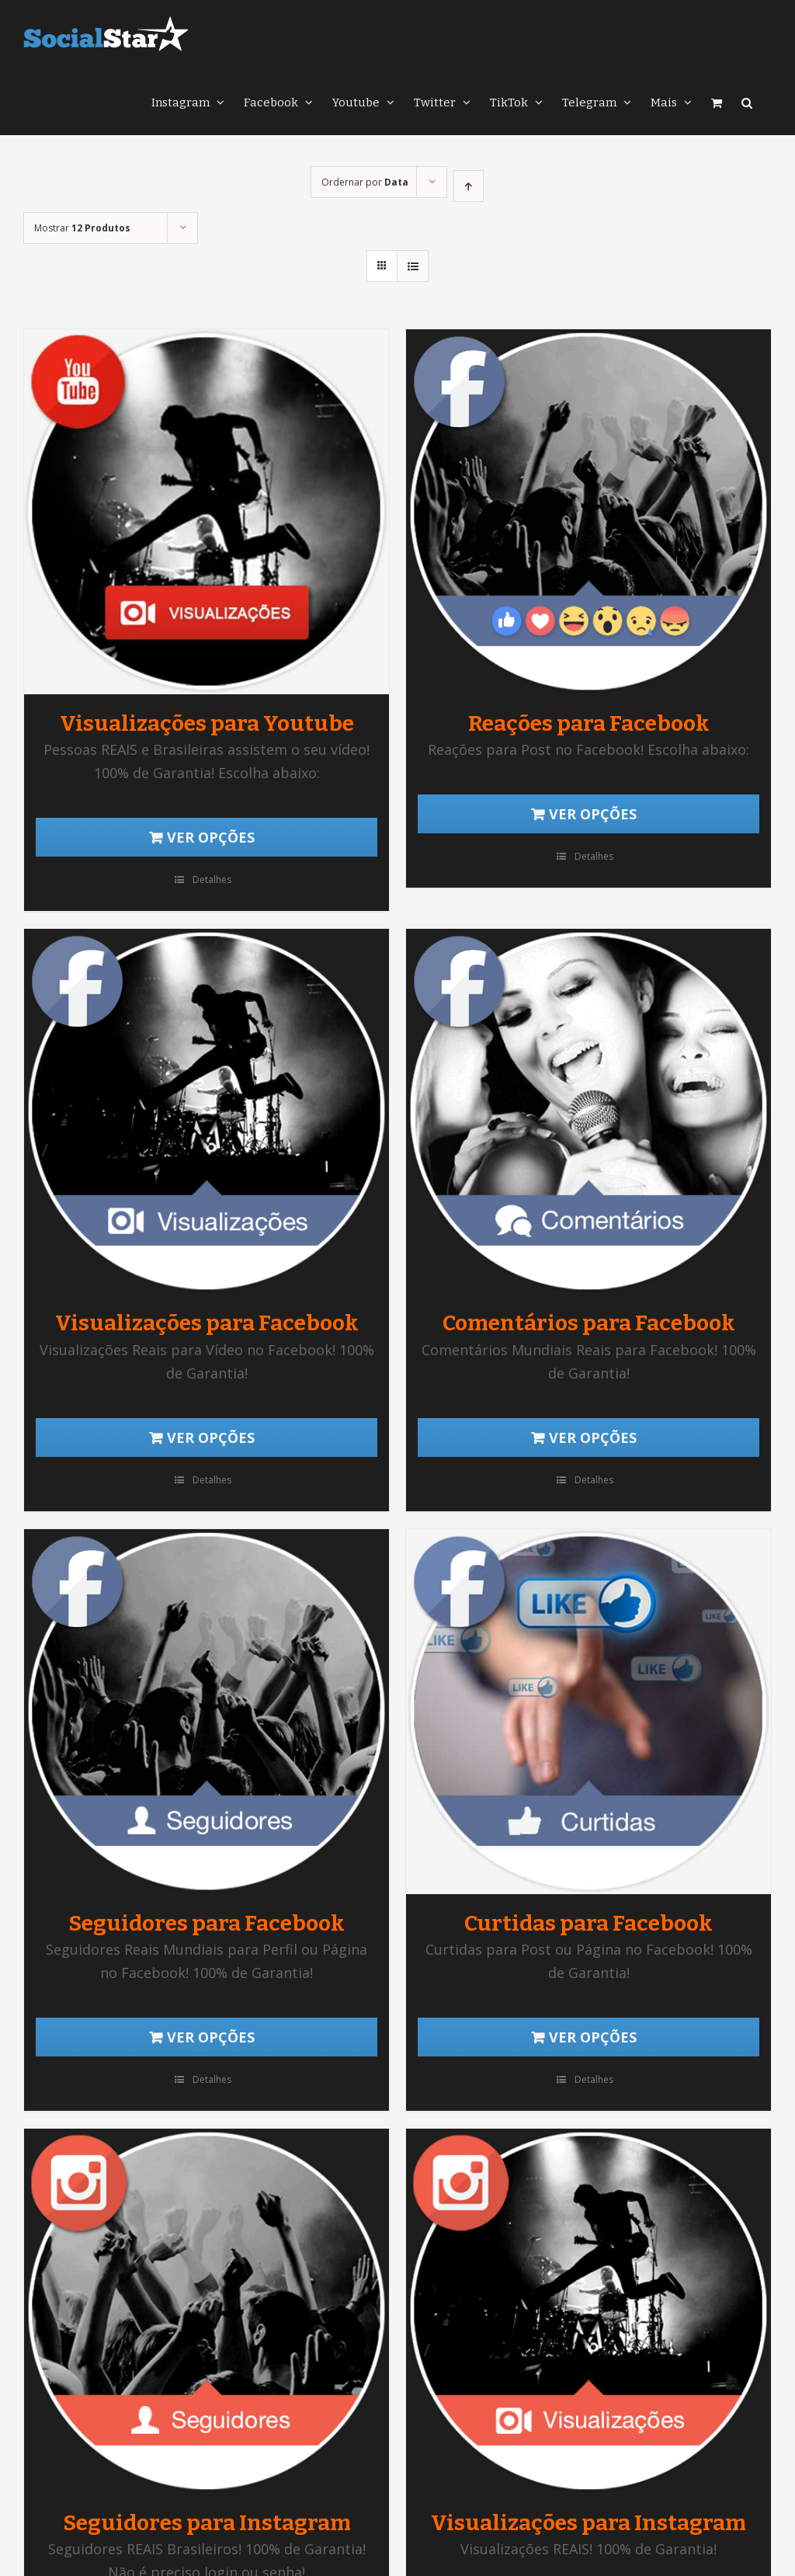  What do you see at coordinates (593, 1437) in the screenshot?
I see `Ver opções [Adicionar “Comentários para Facebook” no seu carrinho]` at bounding box center [593, 1437].